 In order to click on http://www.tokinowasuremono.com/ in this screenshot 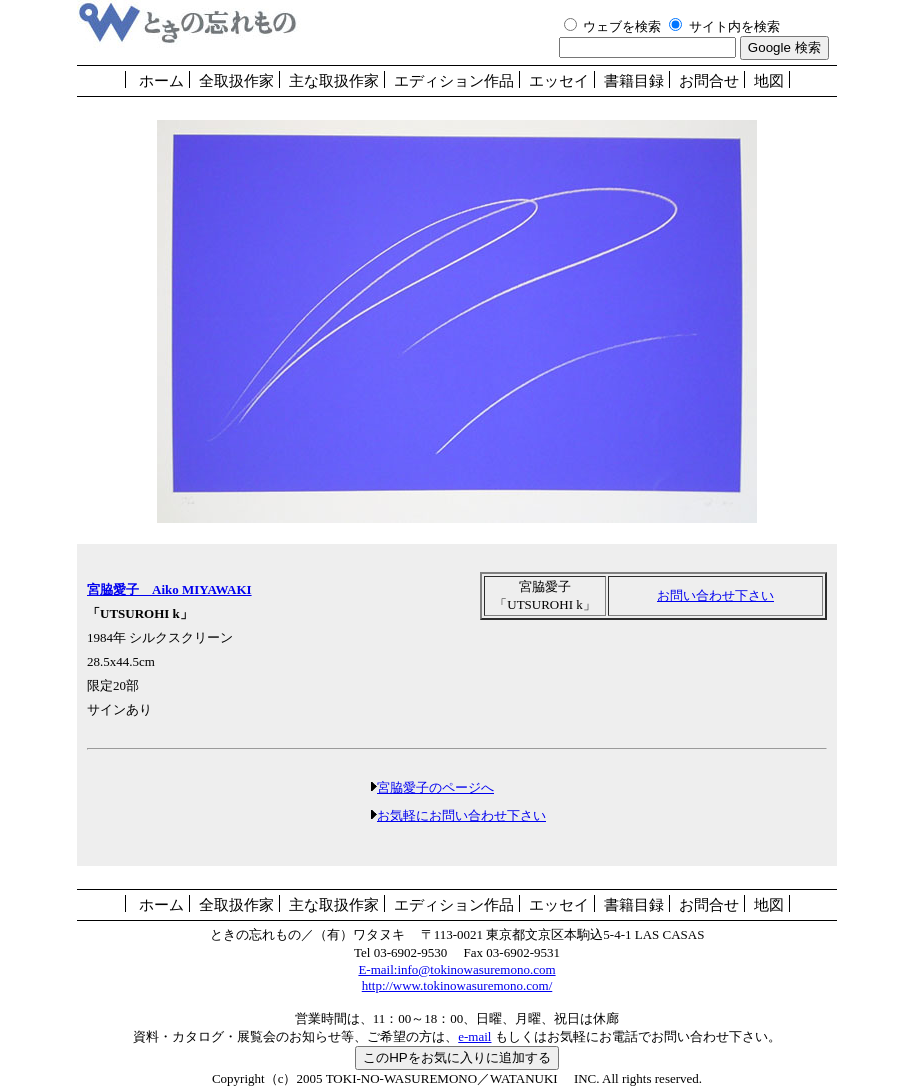, I will do `click(457, 985)`.